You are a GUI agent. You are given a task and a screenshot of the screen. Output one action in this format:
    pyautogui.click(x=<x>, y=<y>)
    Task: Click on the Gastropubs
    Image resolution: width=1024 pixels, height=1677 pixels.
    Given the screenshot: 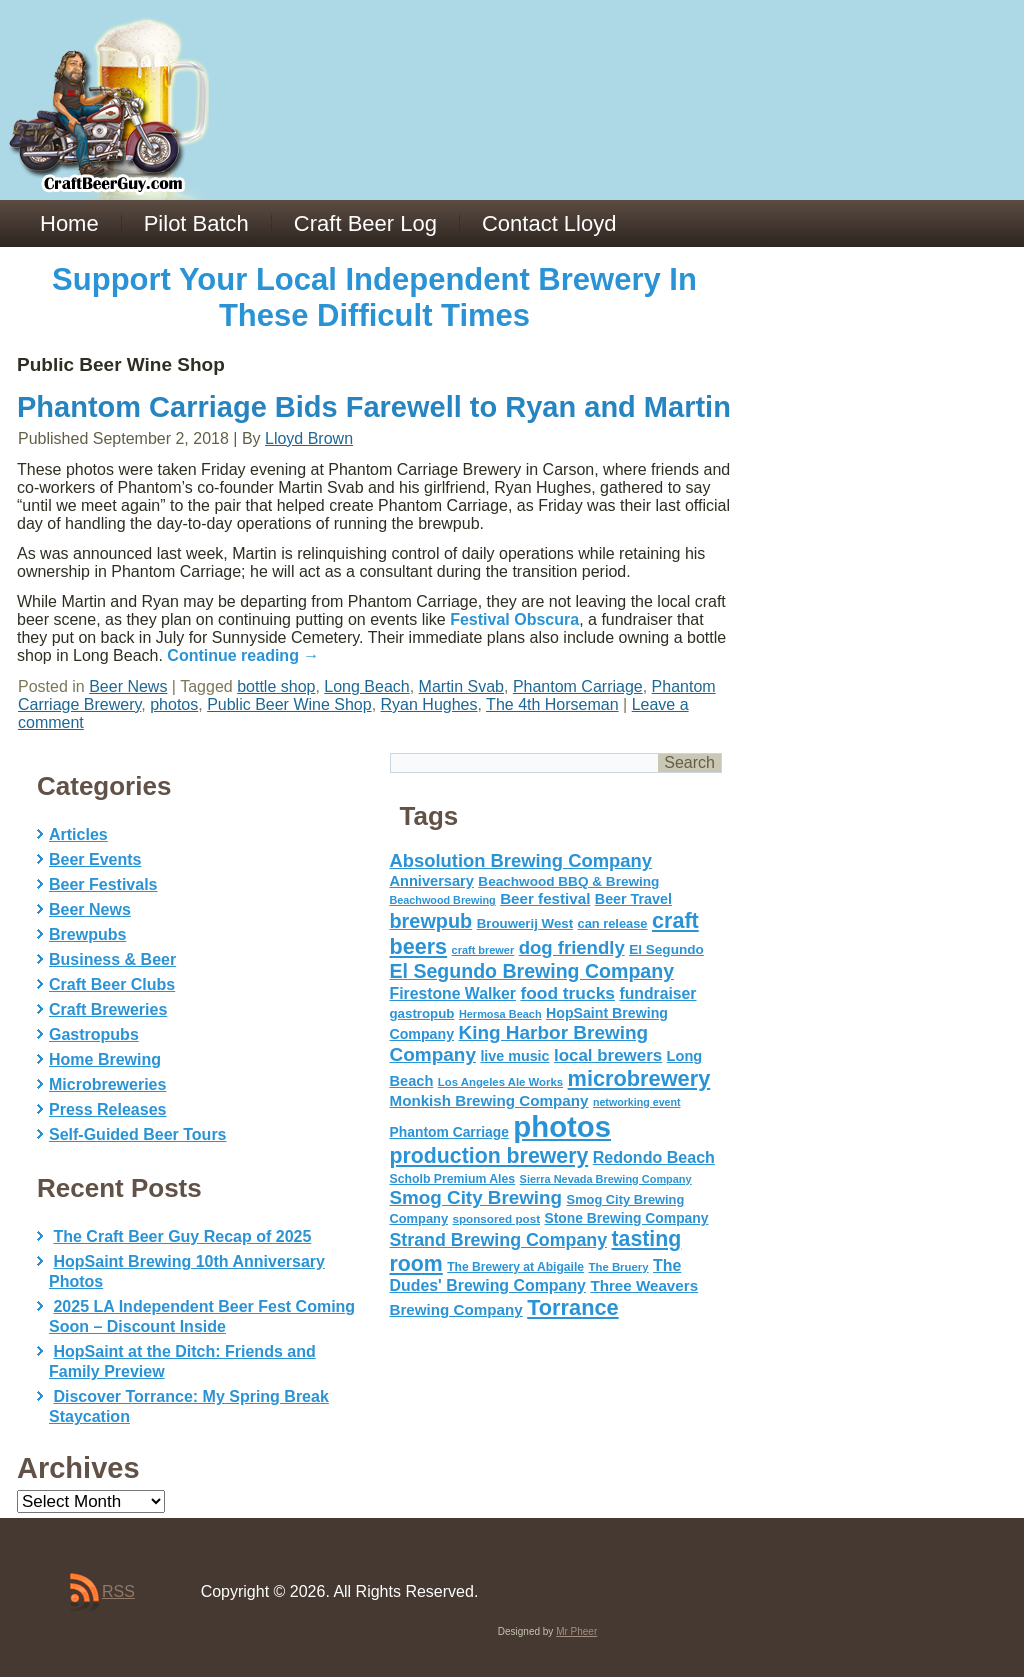 What is the action you would take?
    pyautogui.click(x=94, y=1034)
    